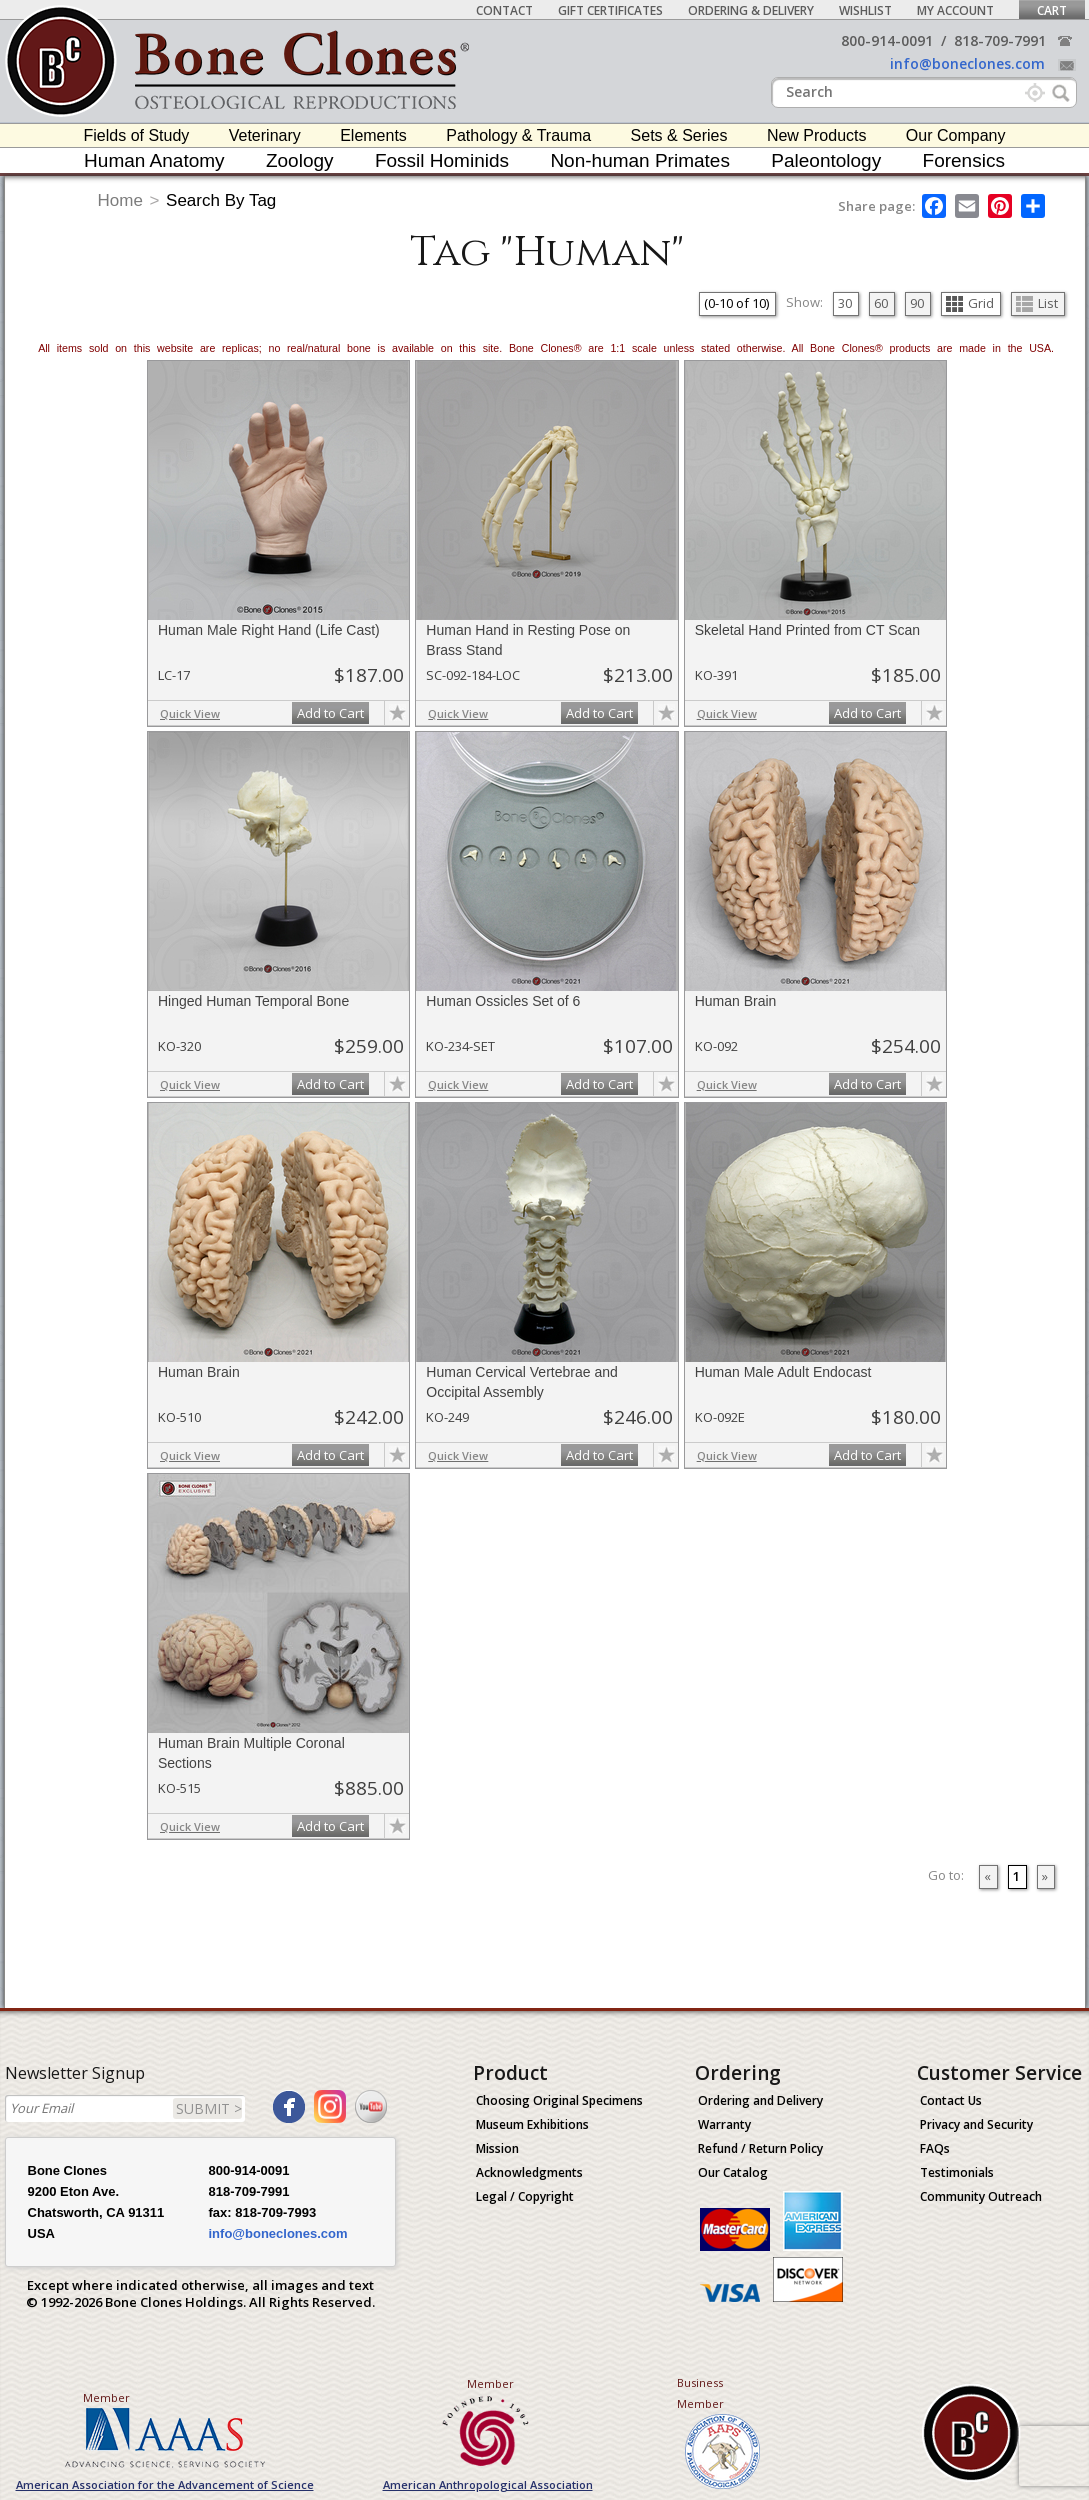  Describe the element at coordinates (265, 135) in the screenshot. I see `Veterinary` at that location.